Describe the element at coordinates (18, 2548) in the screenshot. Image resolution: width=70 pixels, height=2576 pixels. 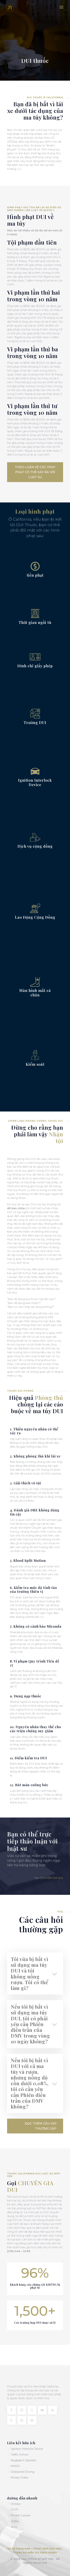
I see `Sơ đồ trang web` at that location.